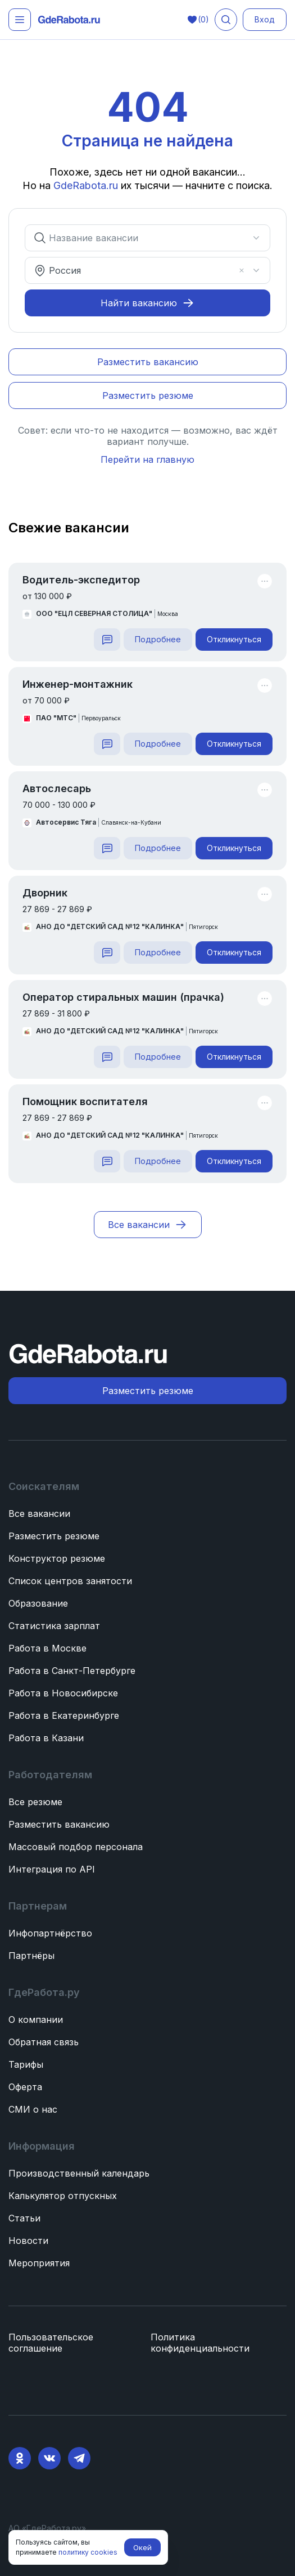  I want to click on Дворник, so click(44, 893).